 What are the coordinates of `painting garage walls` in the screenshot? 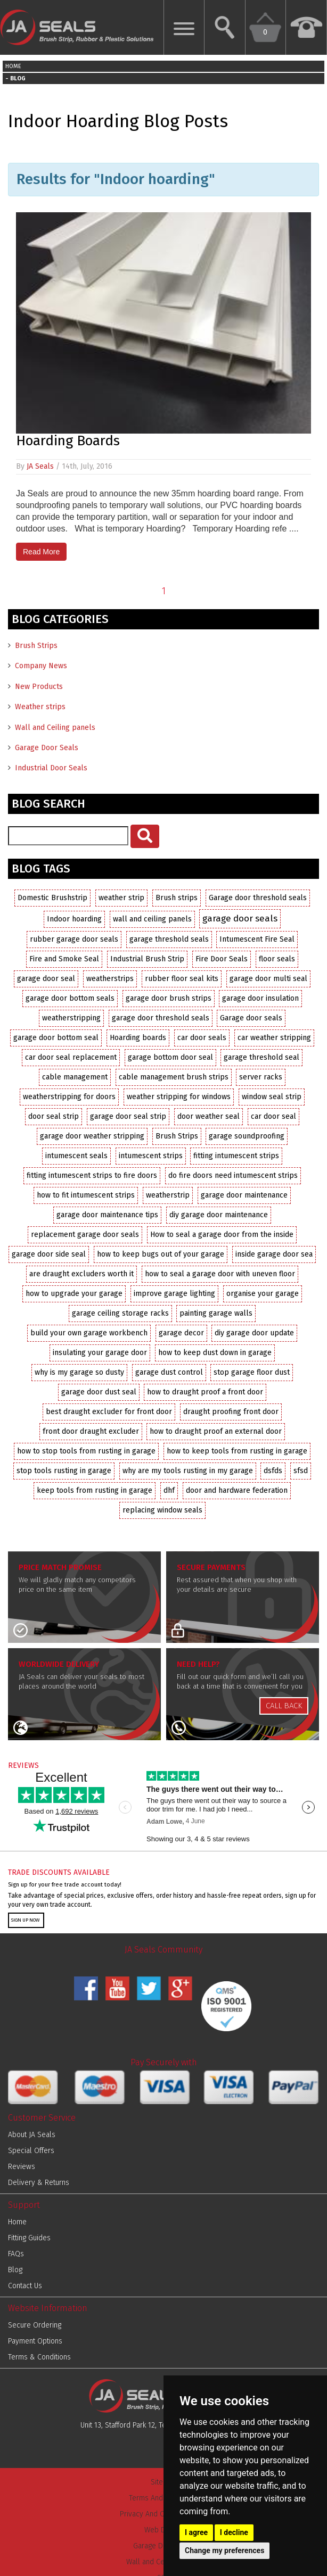 It's located at (215, 1313).